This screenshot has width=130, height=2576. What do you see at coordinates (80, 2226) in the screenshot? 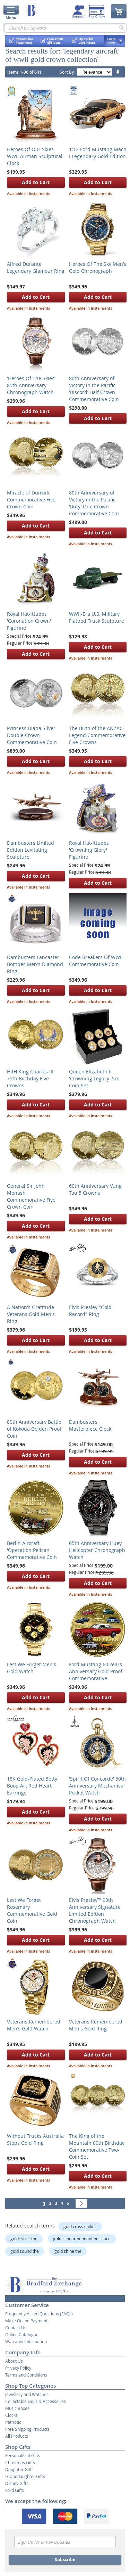
I see `gold cross child 2` at bounding box center [80, 2226].